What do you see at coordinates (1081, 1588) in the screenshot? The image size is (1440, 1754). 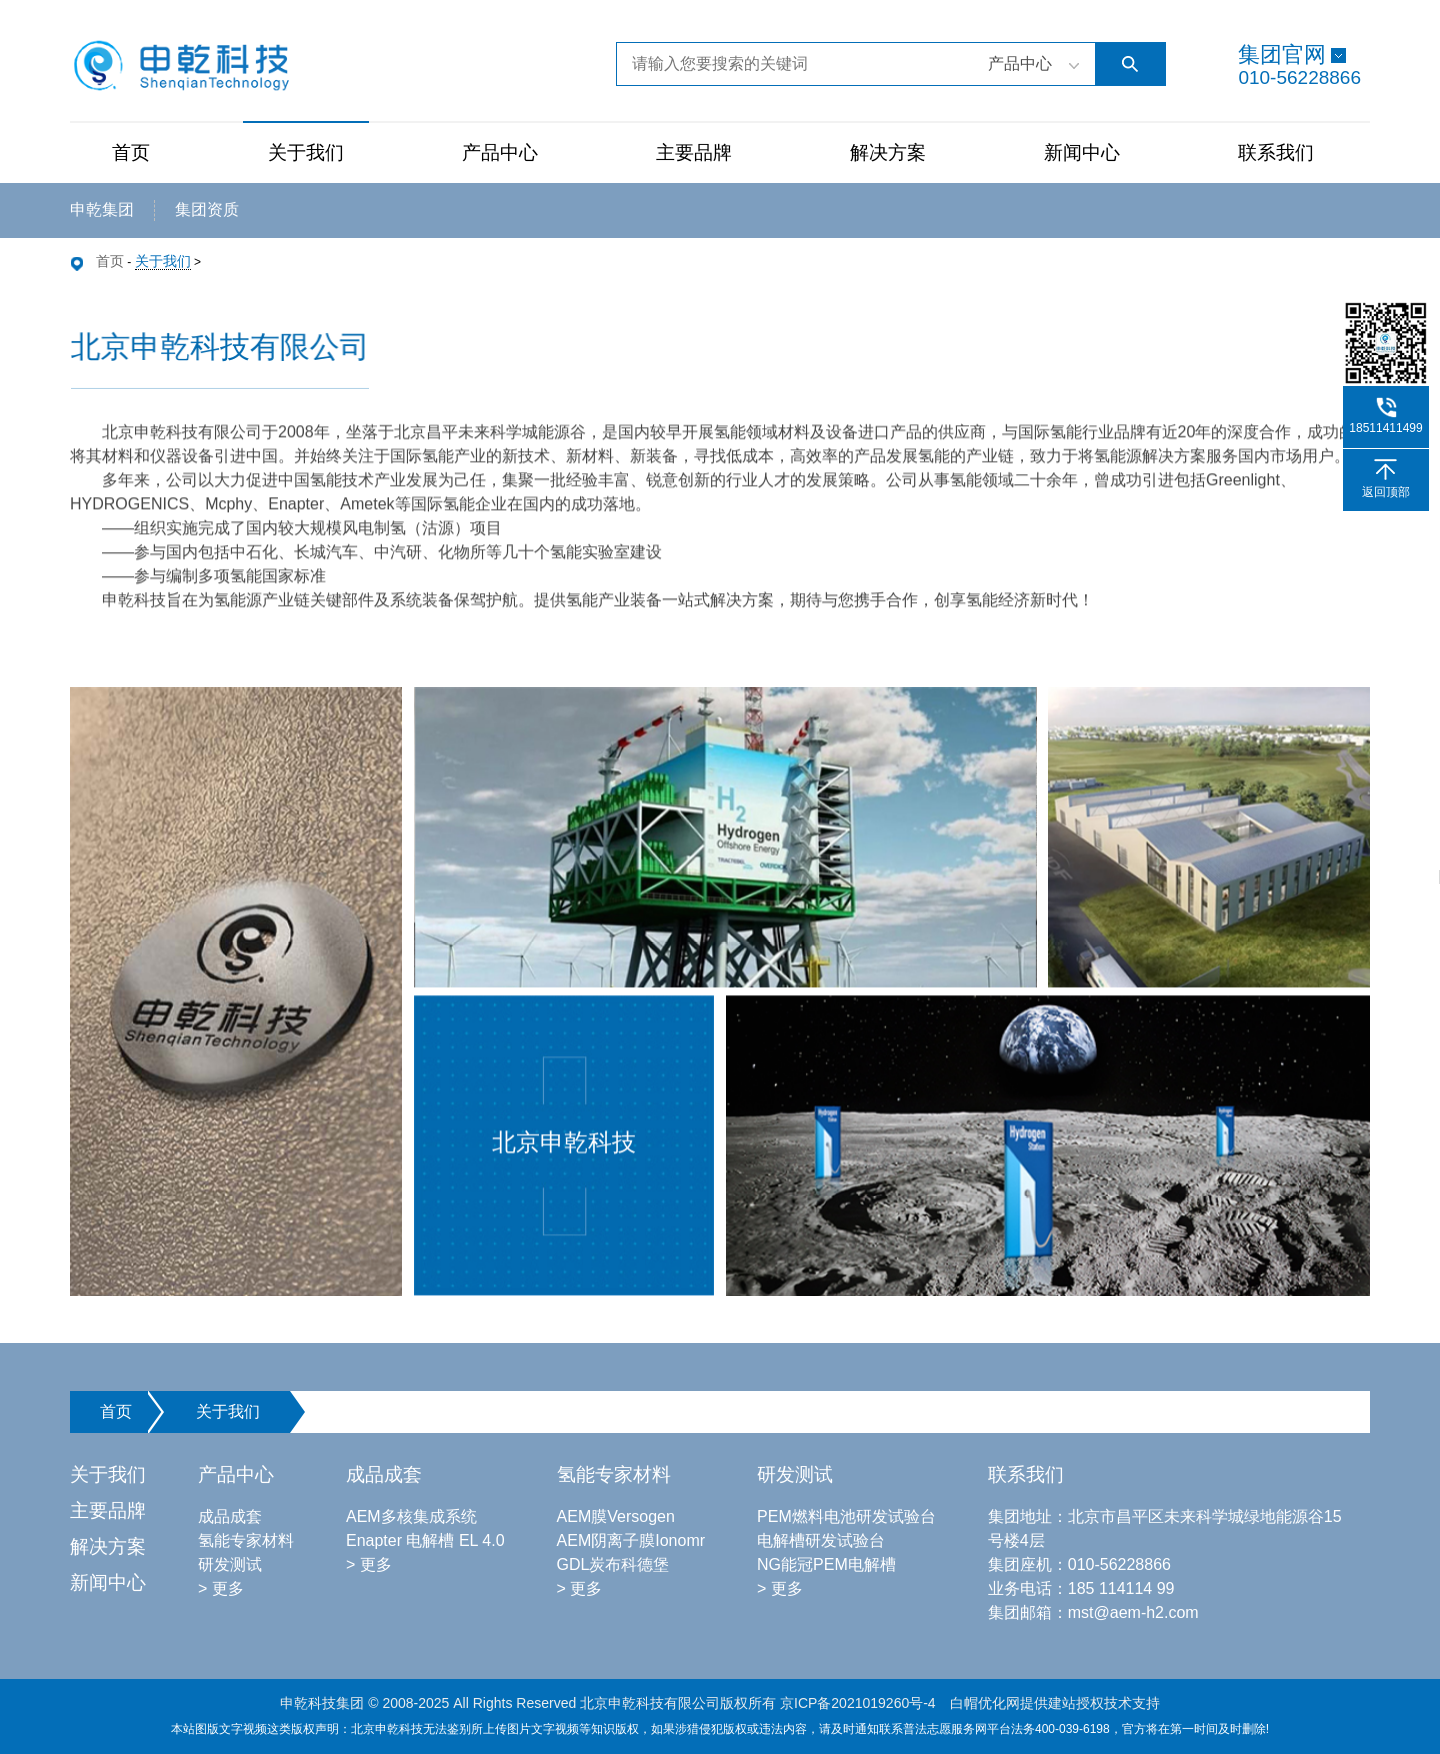 I see `业务电话：185 114114 99` at bounding box center [1081, 1588].